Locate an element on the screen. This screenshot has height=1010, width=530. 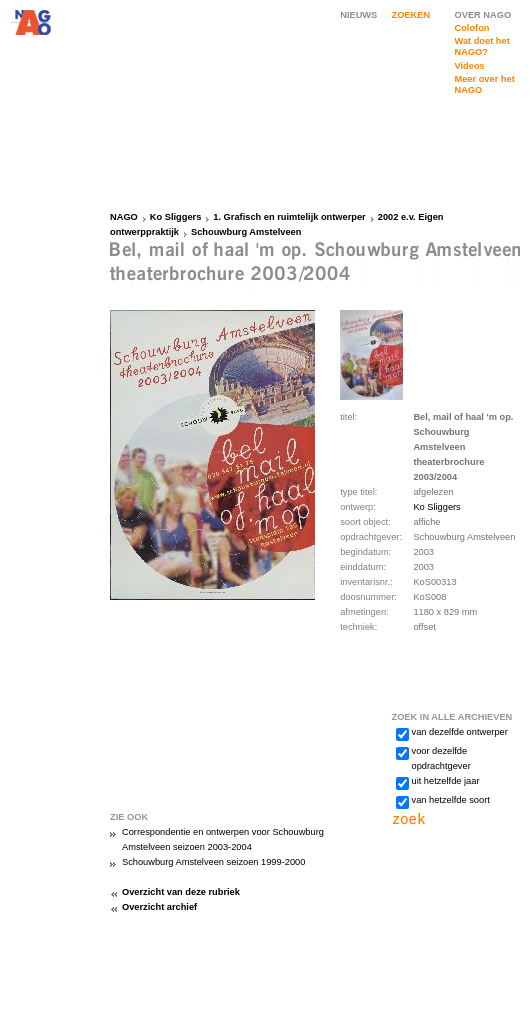
Colofon is located at coordinates (472, 28).